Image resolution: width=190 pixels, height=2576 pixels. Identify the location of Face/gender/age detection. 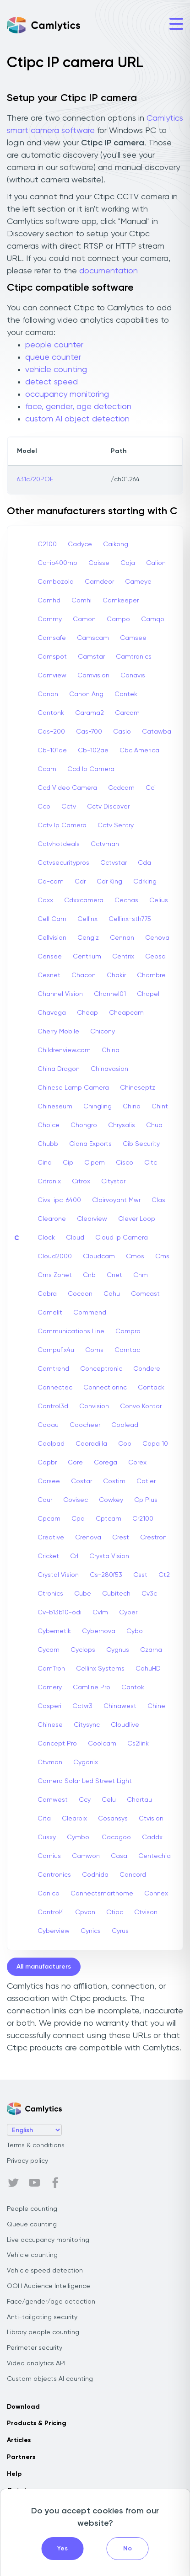
(51, 2302).